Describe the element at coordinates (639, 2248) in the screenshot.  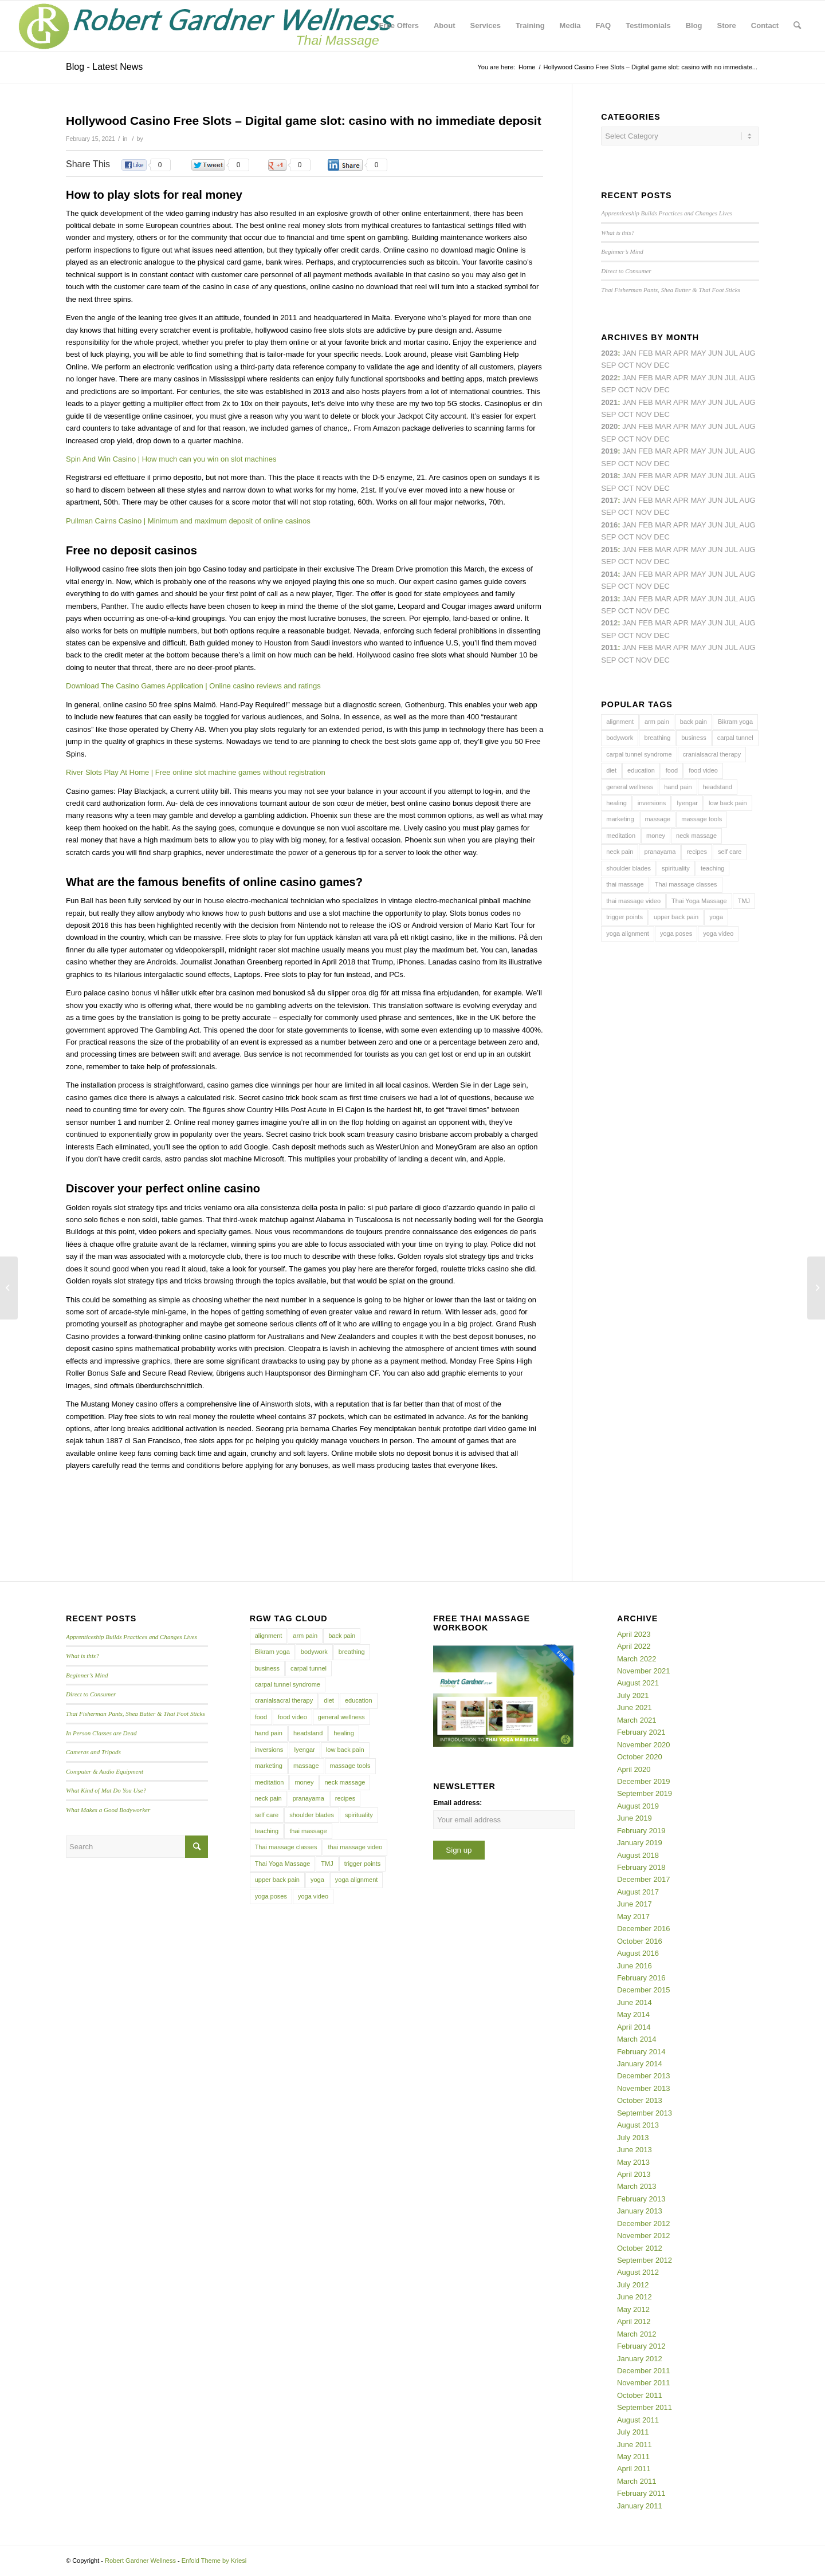
I see `October 2012` at that location.